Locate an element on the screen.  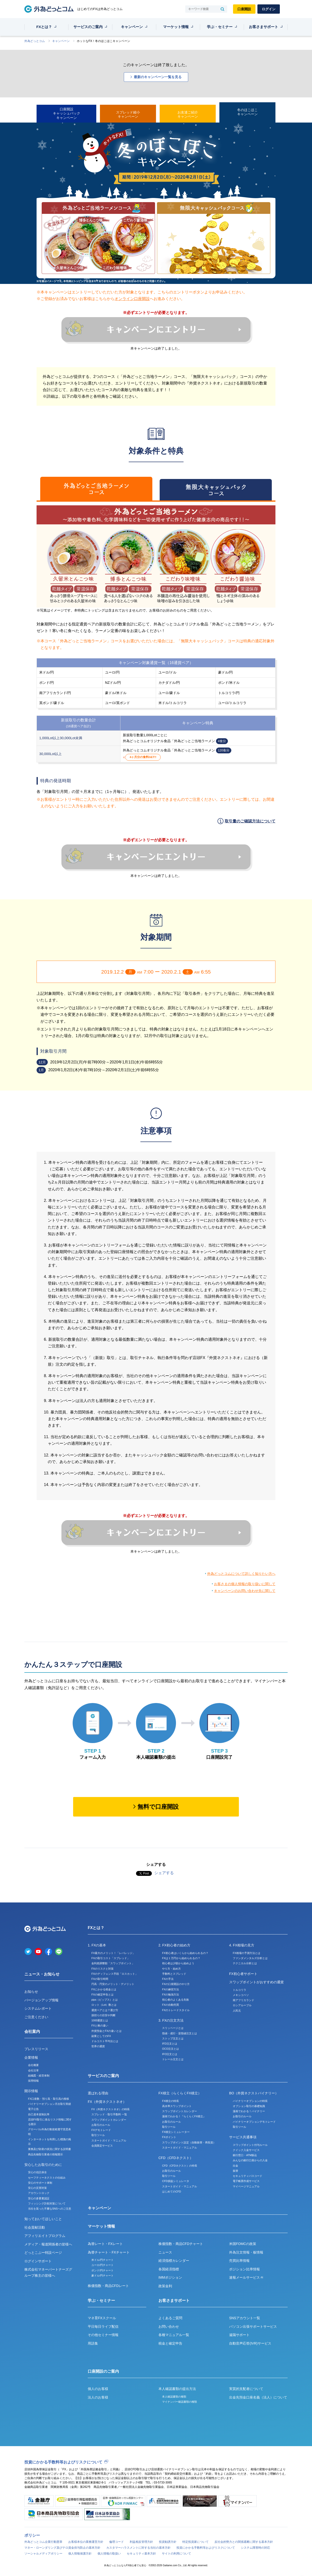
商品先物取引業者の情報開示 is located at coordinates (45, 2154).